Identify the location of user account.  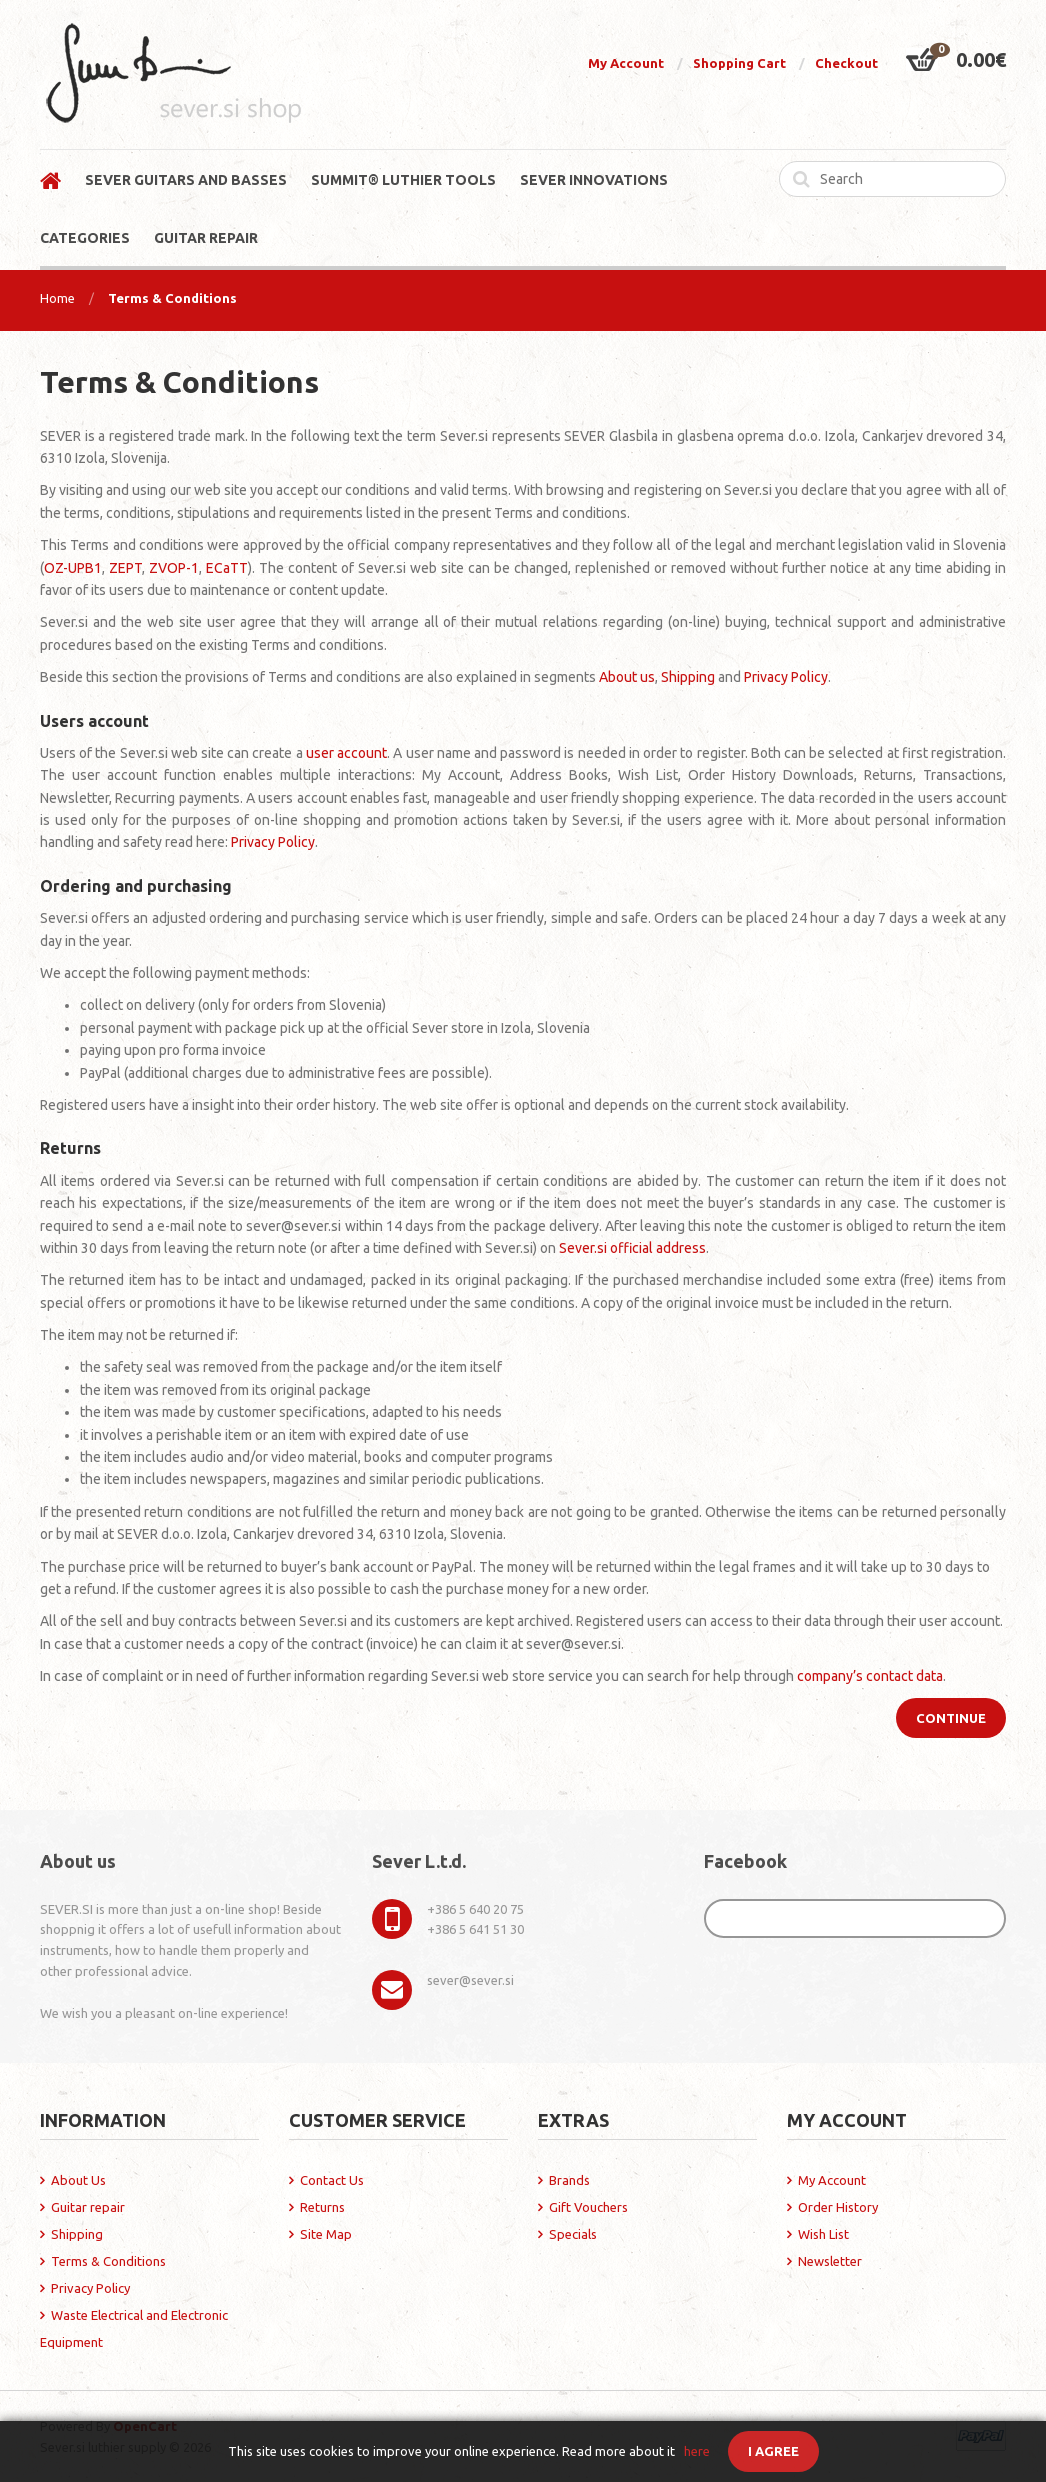
(346, 753).